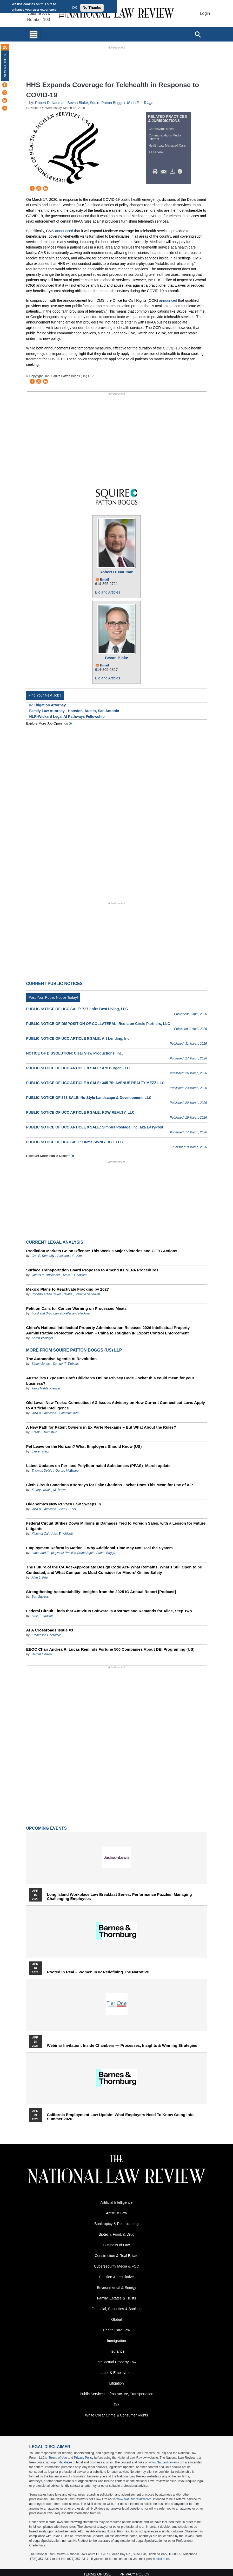 The image size is (233, 2576). Describe the element at coordinates (58, 2458) in the screenshot. I see `Terms of Use` at that location.